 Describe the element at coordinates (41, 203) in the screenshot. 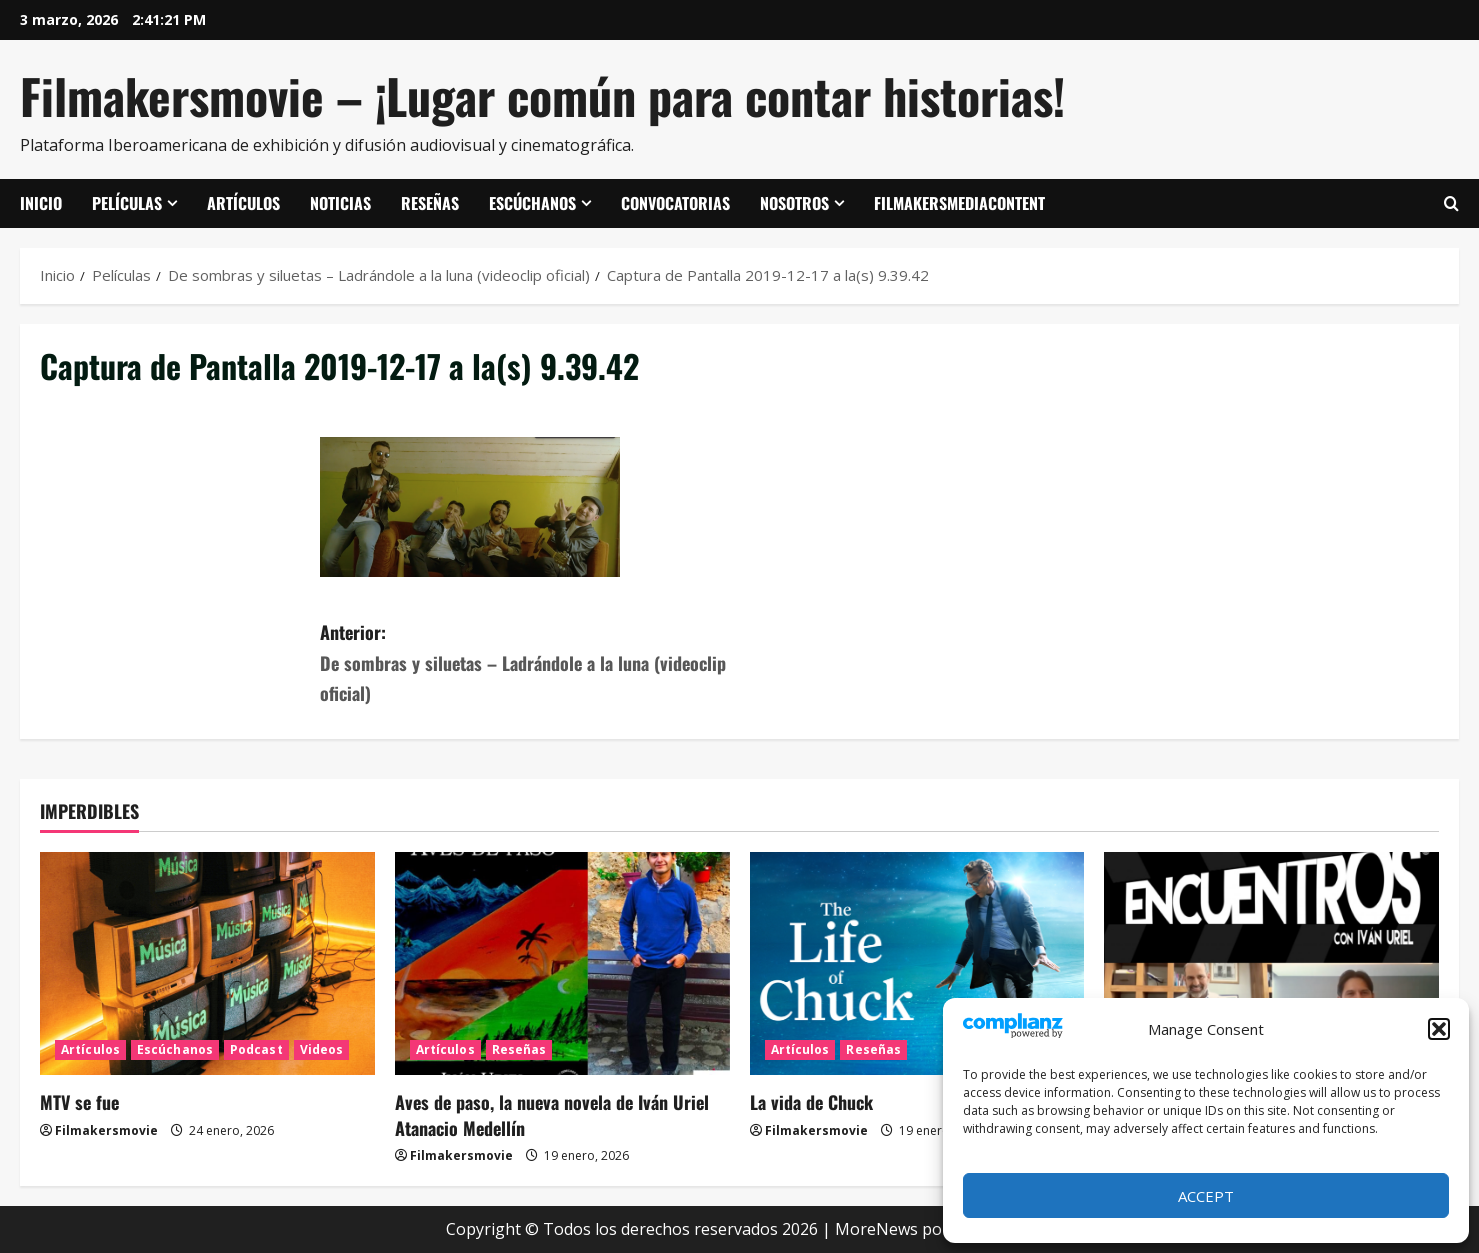

I see `Inicio` at that location.